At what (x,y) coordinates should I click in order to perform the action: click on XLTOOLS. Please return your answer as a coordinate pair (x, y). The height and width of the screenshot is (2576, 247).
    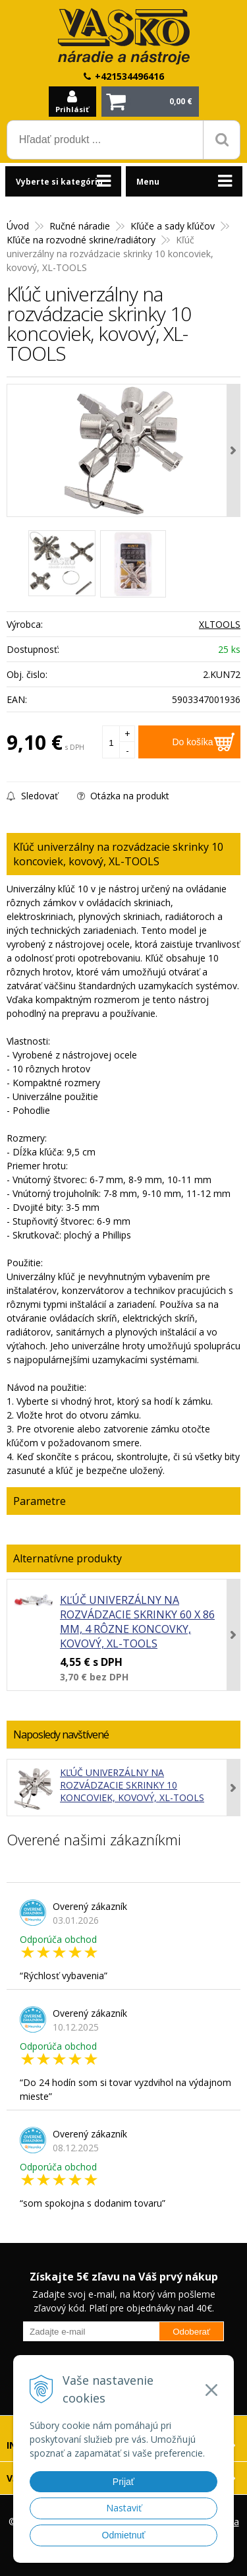
    Looking at the image, I should click on (219, 624).